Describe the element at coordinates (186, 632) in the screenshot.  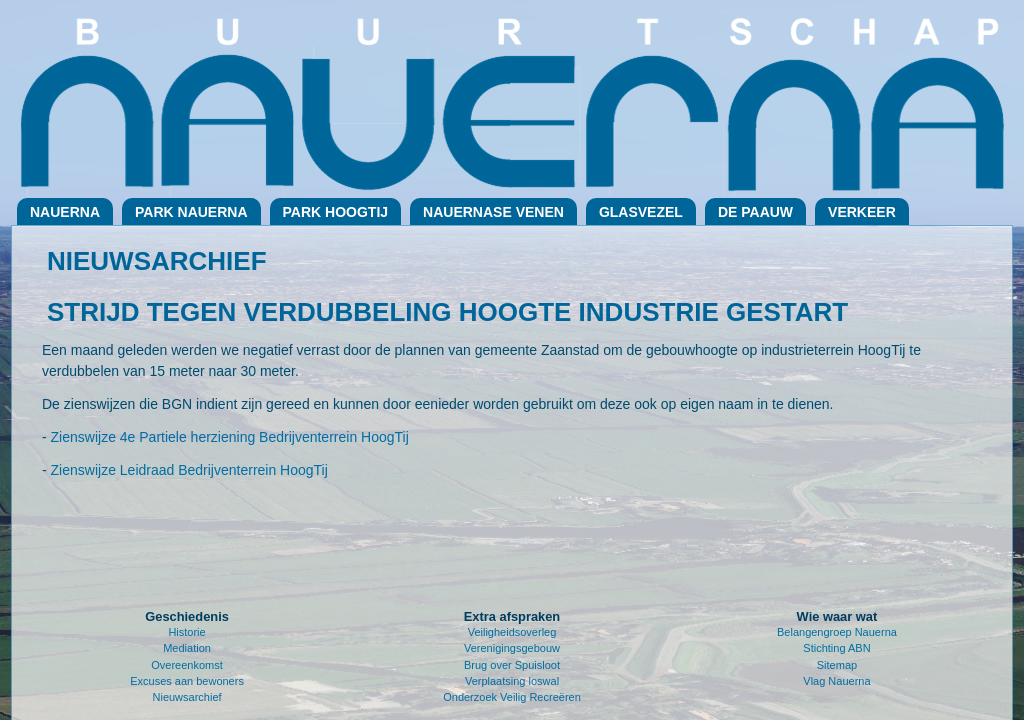
I see `Historie` at that location.